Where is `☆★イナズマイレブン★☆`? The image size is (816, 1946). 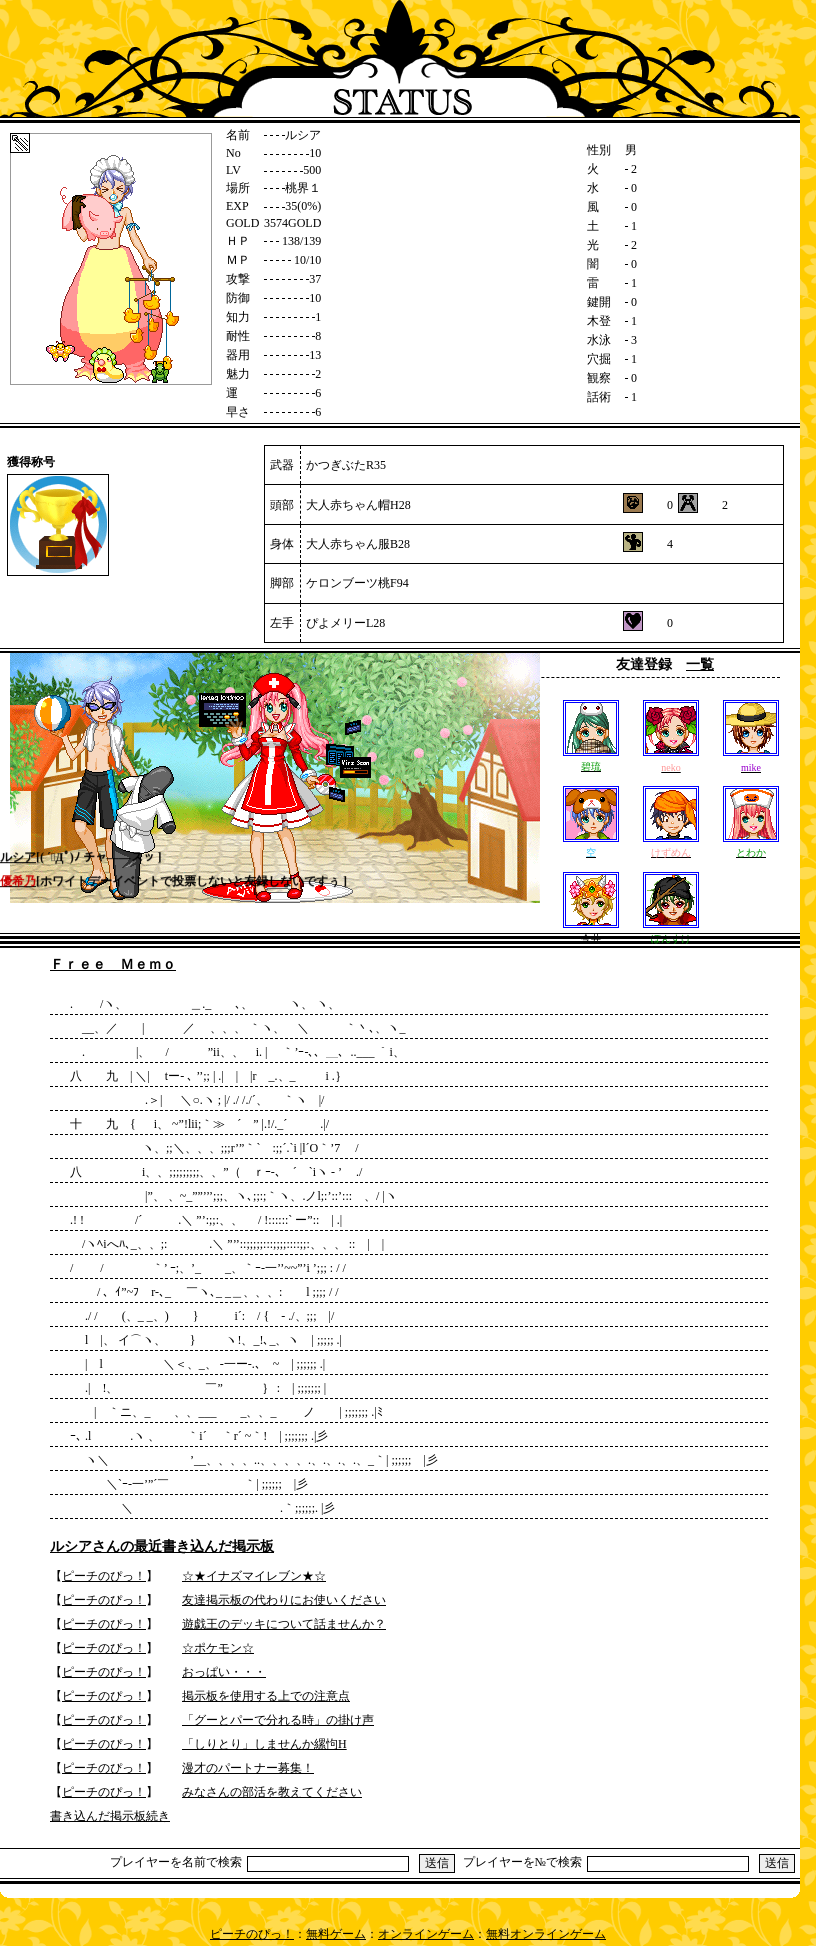
☆★イナズマイレブン★☆ is located at coordinates (254, 1576).